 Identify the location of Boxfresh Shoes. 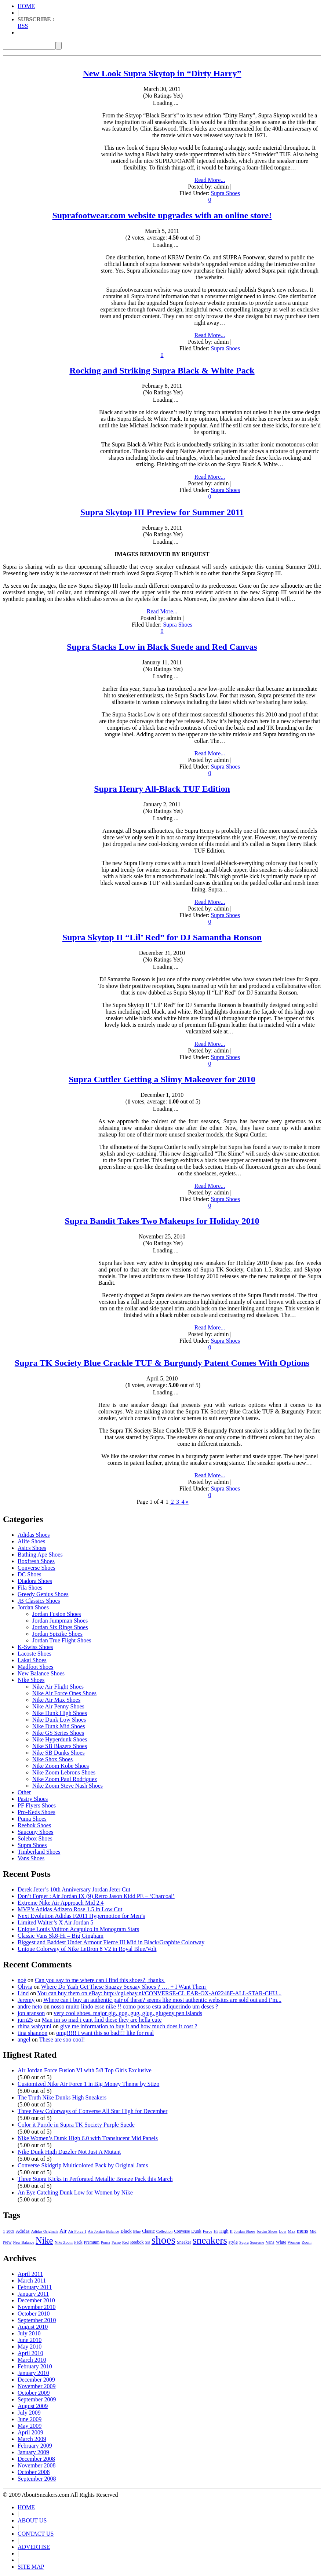
(36, 1561).